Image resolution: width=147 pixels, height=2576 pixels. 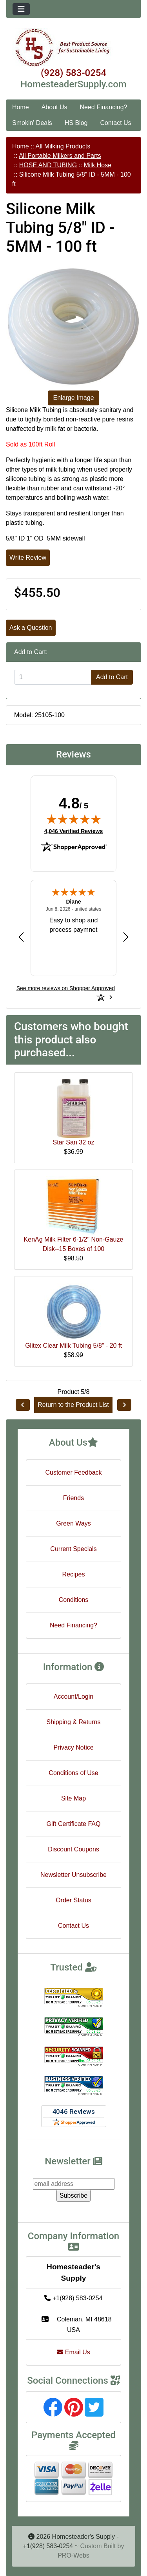 I want to click on Friends, so click(x=73, y=1498).